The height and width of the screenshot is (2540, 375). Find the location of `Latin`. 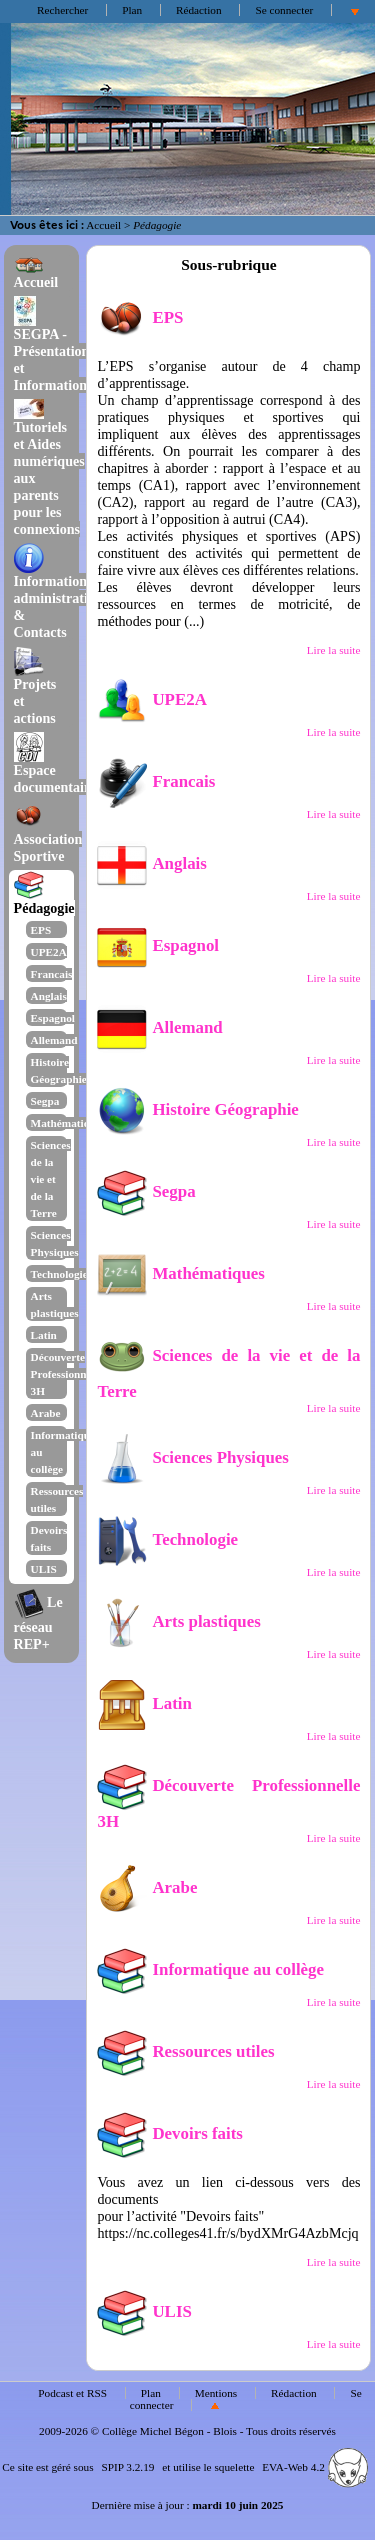

Latin is located at coordinates (44, 1335).